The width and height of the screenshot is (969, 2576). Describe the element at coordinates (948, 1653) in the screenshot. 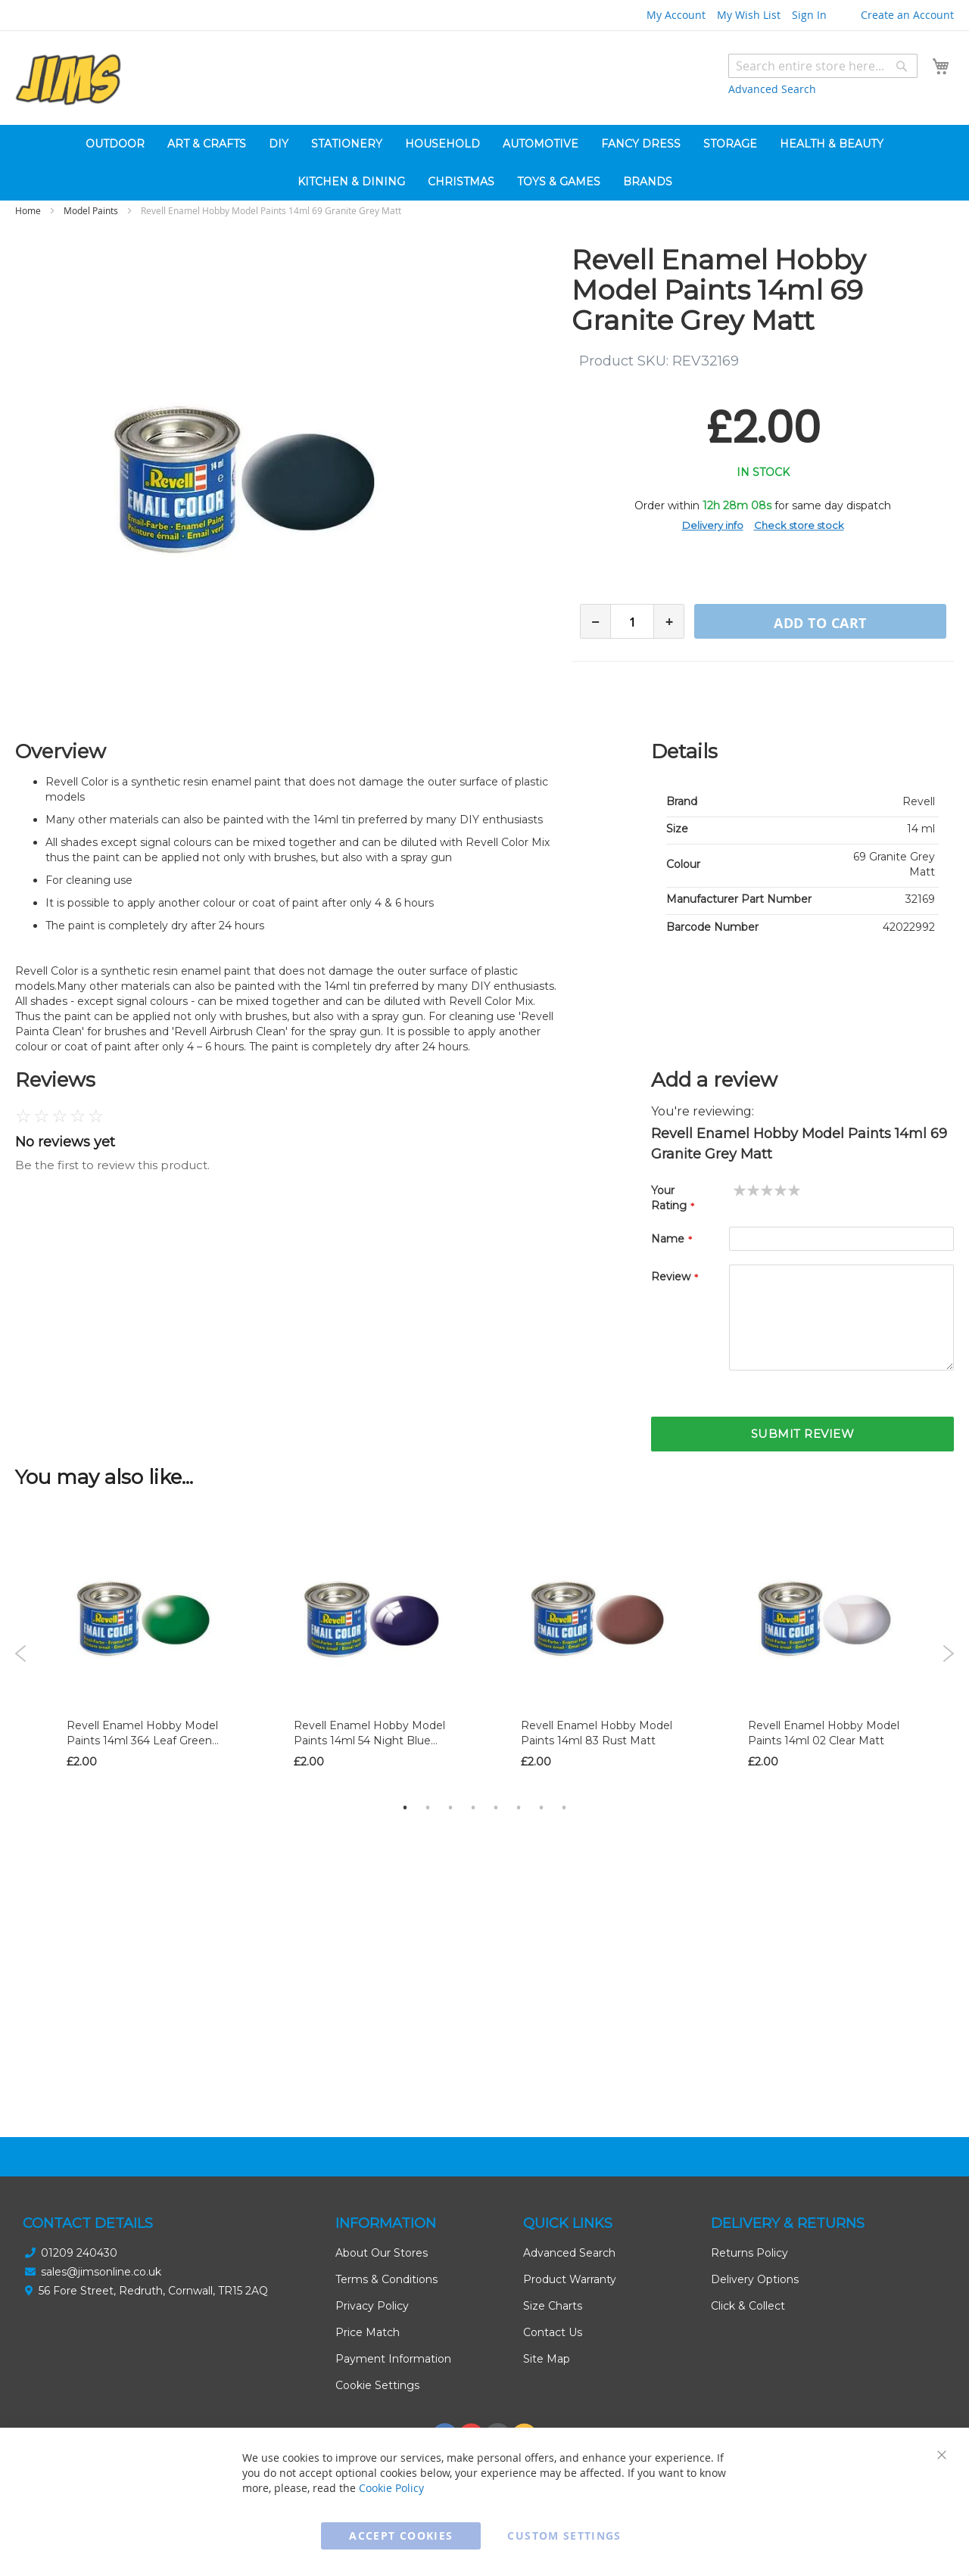

I see `Next` at that location.